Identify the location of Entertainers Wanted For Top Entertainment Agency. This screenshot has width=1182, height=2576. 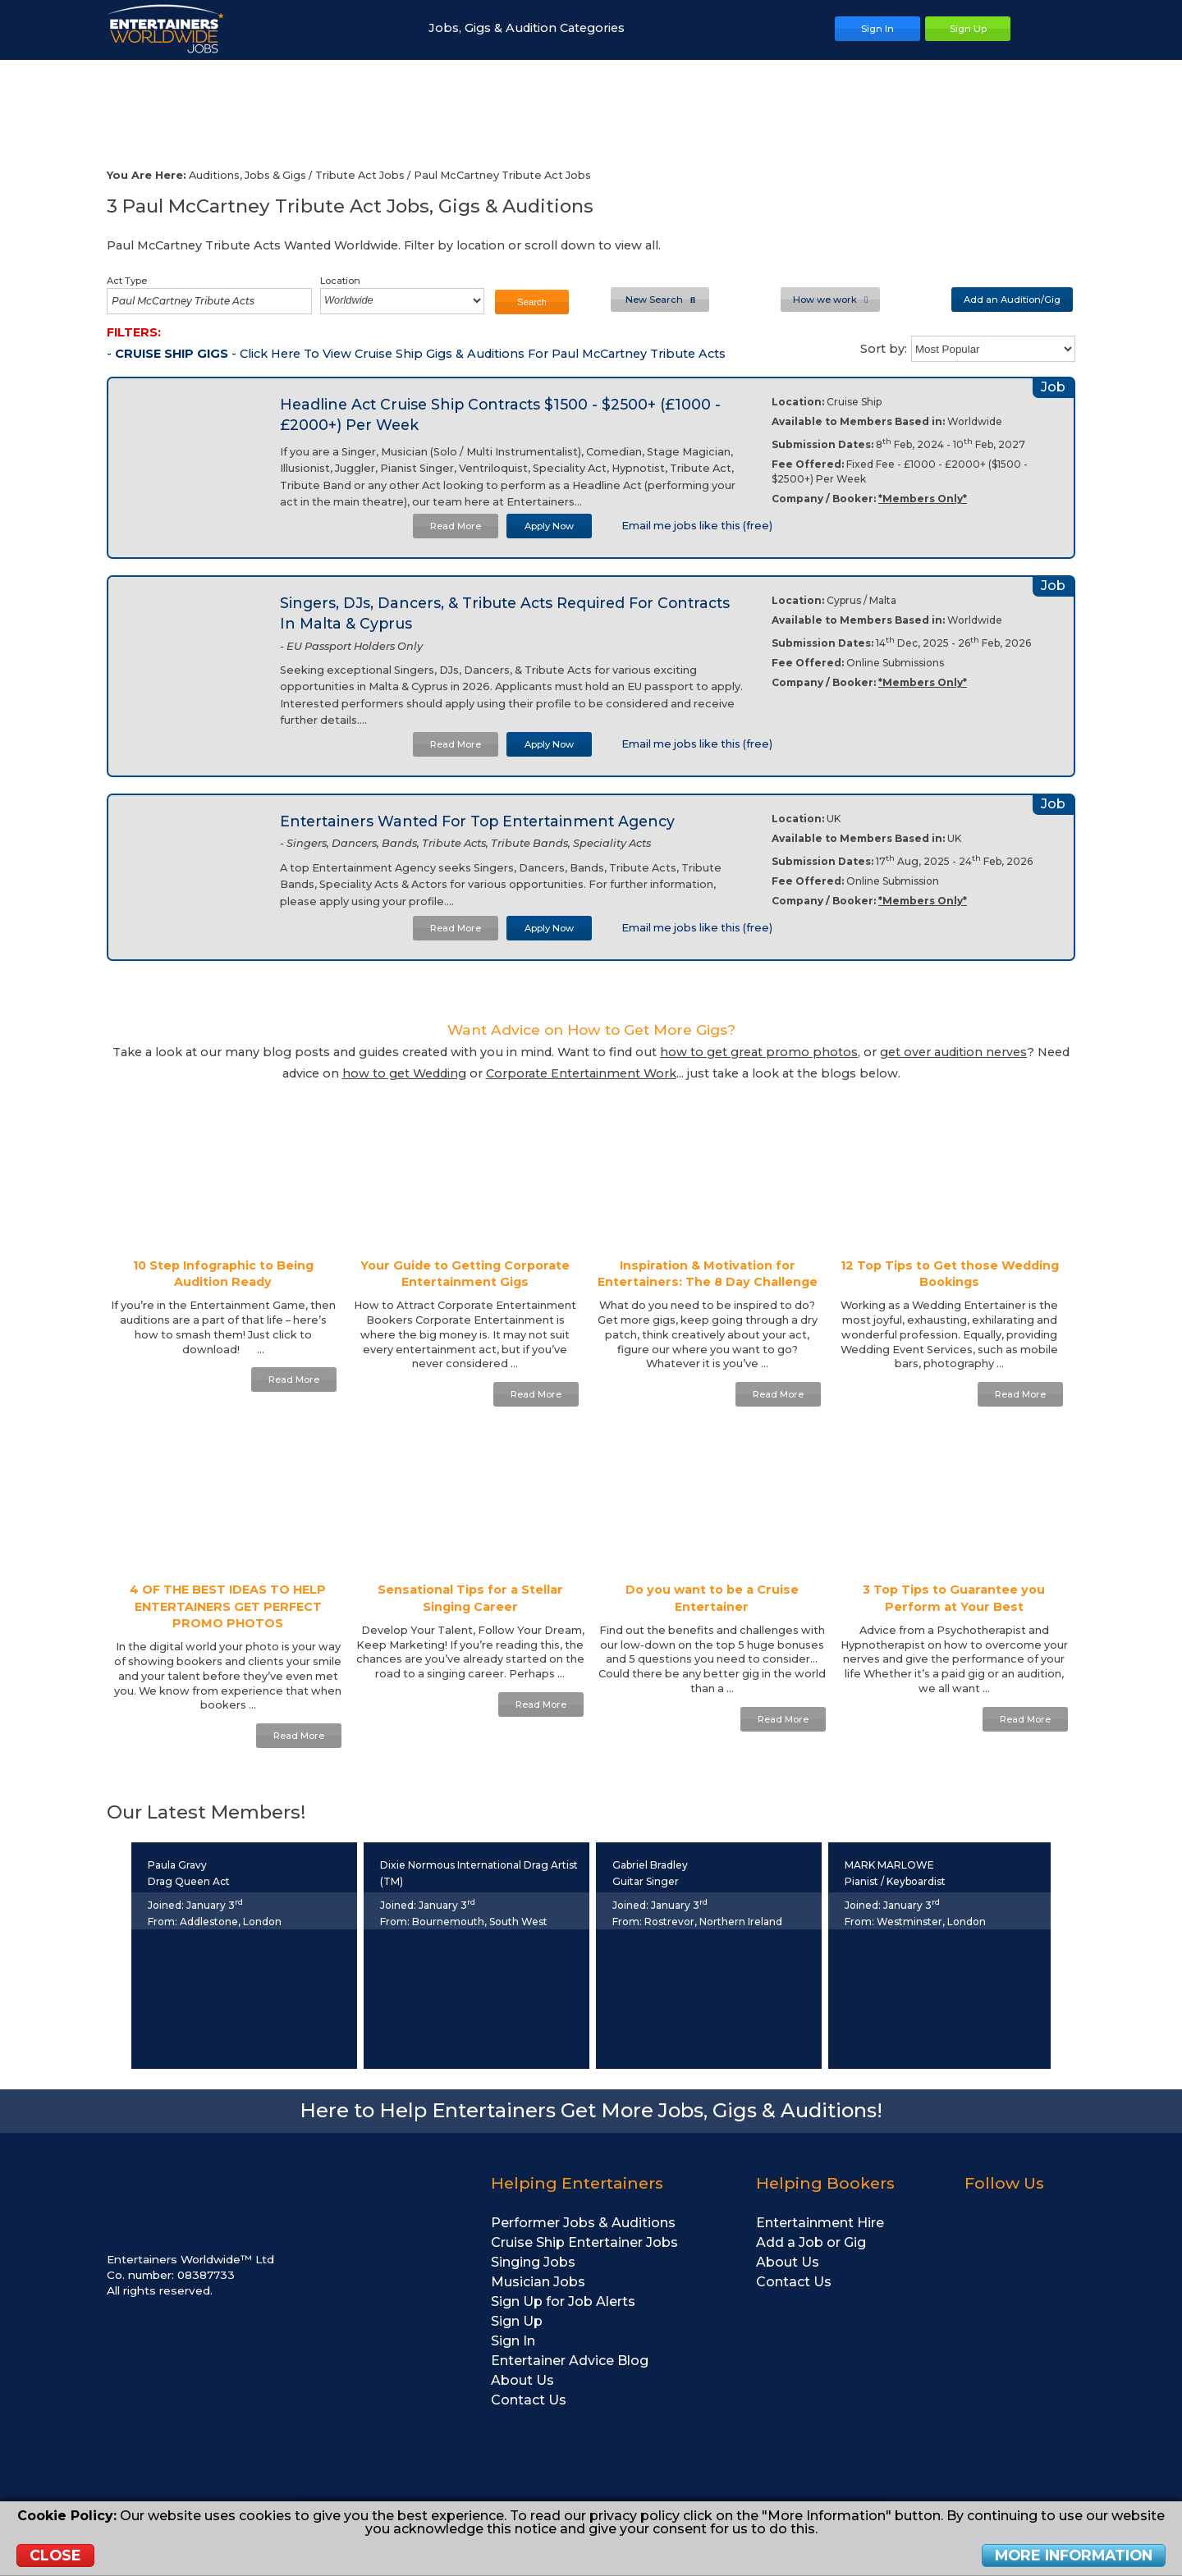
(477, 821).